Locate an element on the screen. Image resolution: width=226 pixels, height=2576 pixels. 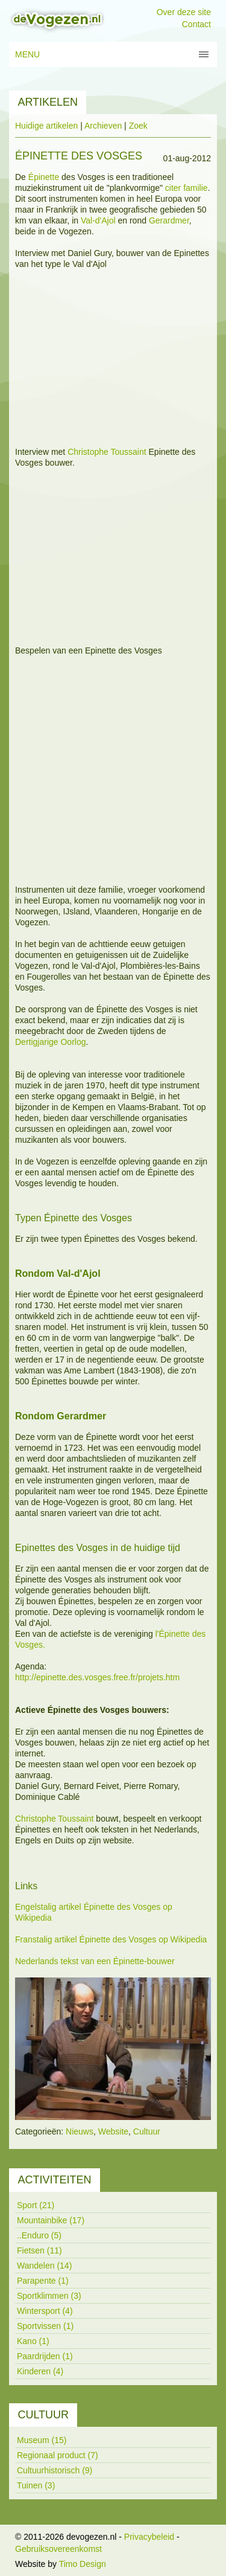
Sportvissen (1) is located at coordinates (45, 2326).